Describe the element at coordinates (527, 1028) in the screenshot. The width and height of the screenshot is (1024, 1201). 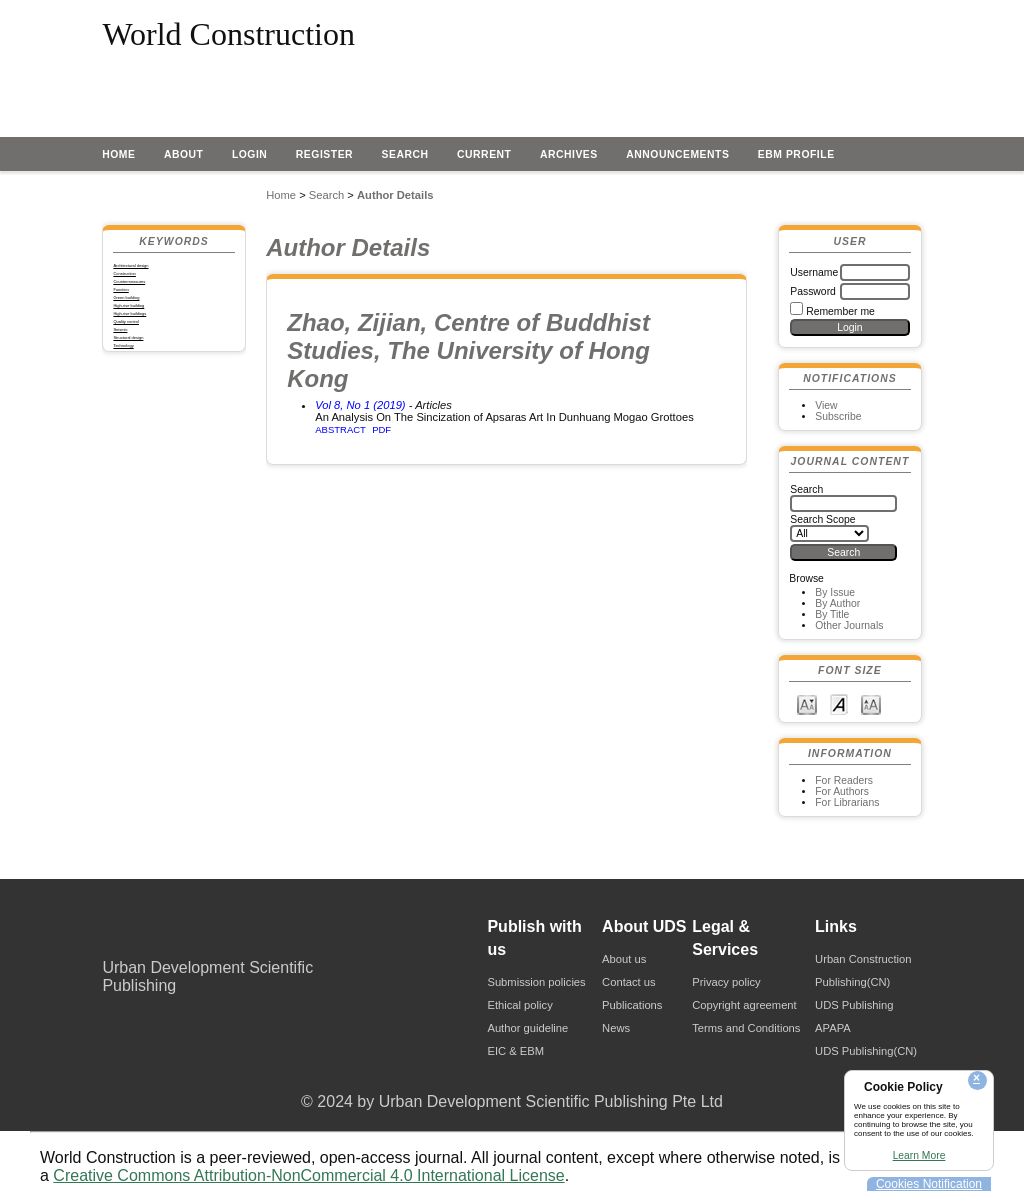
I see `Author guideline` at that location.